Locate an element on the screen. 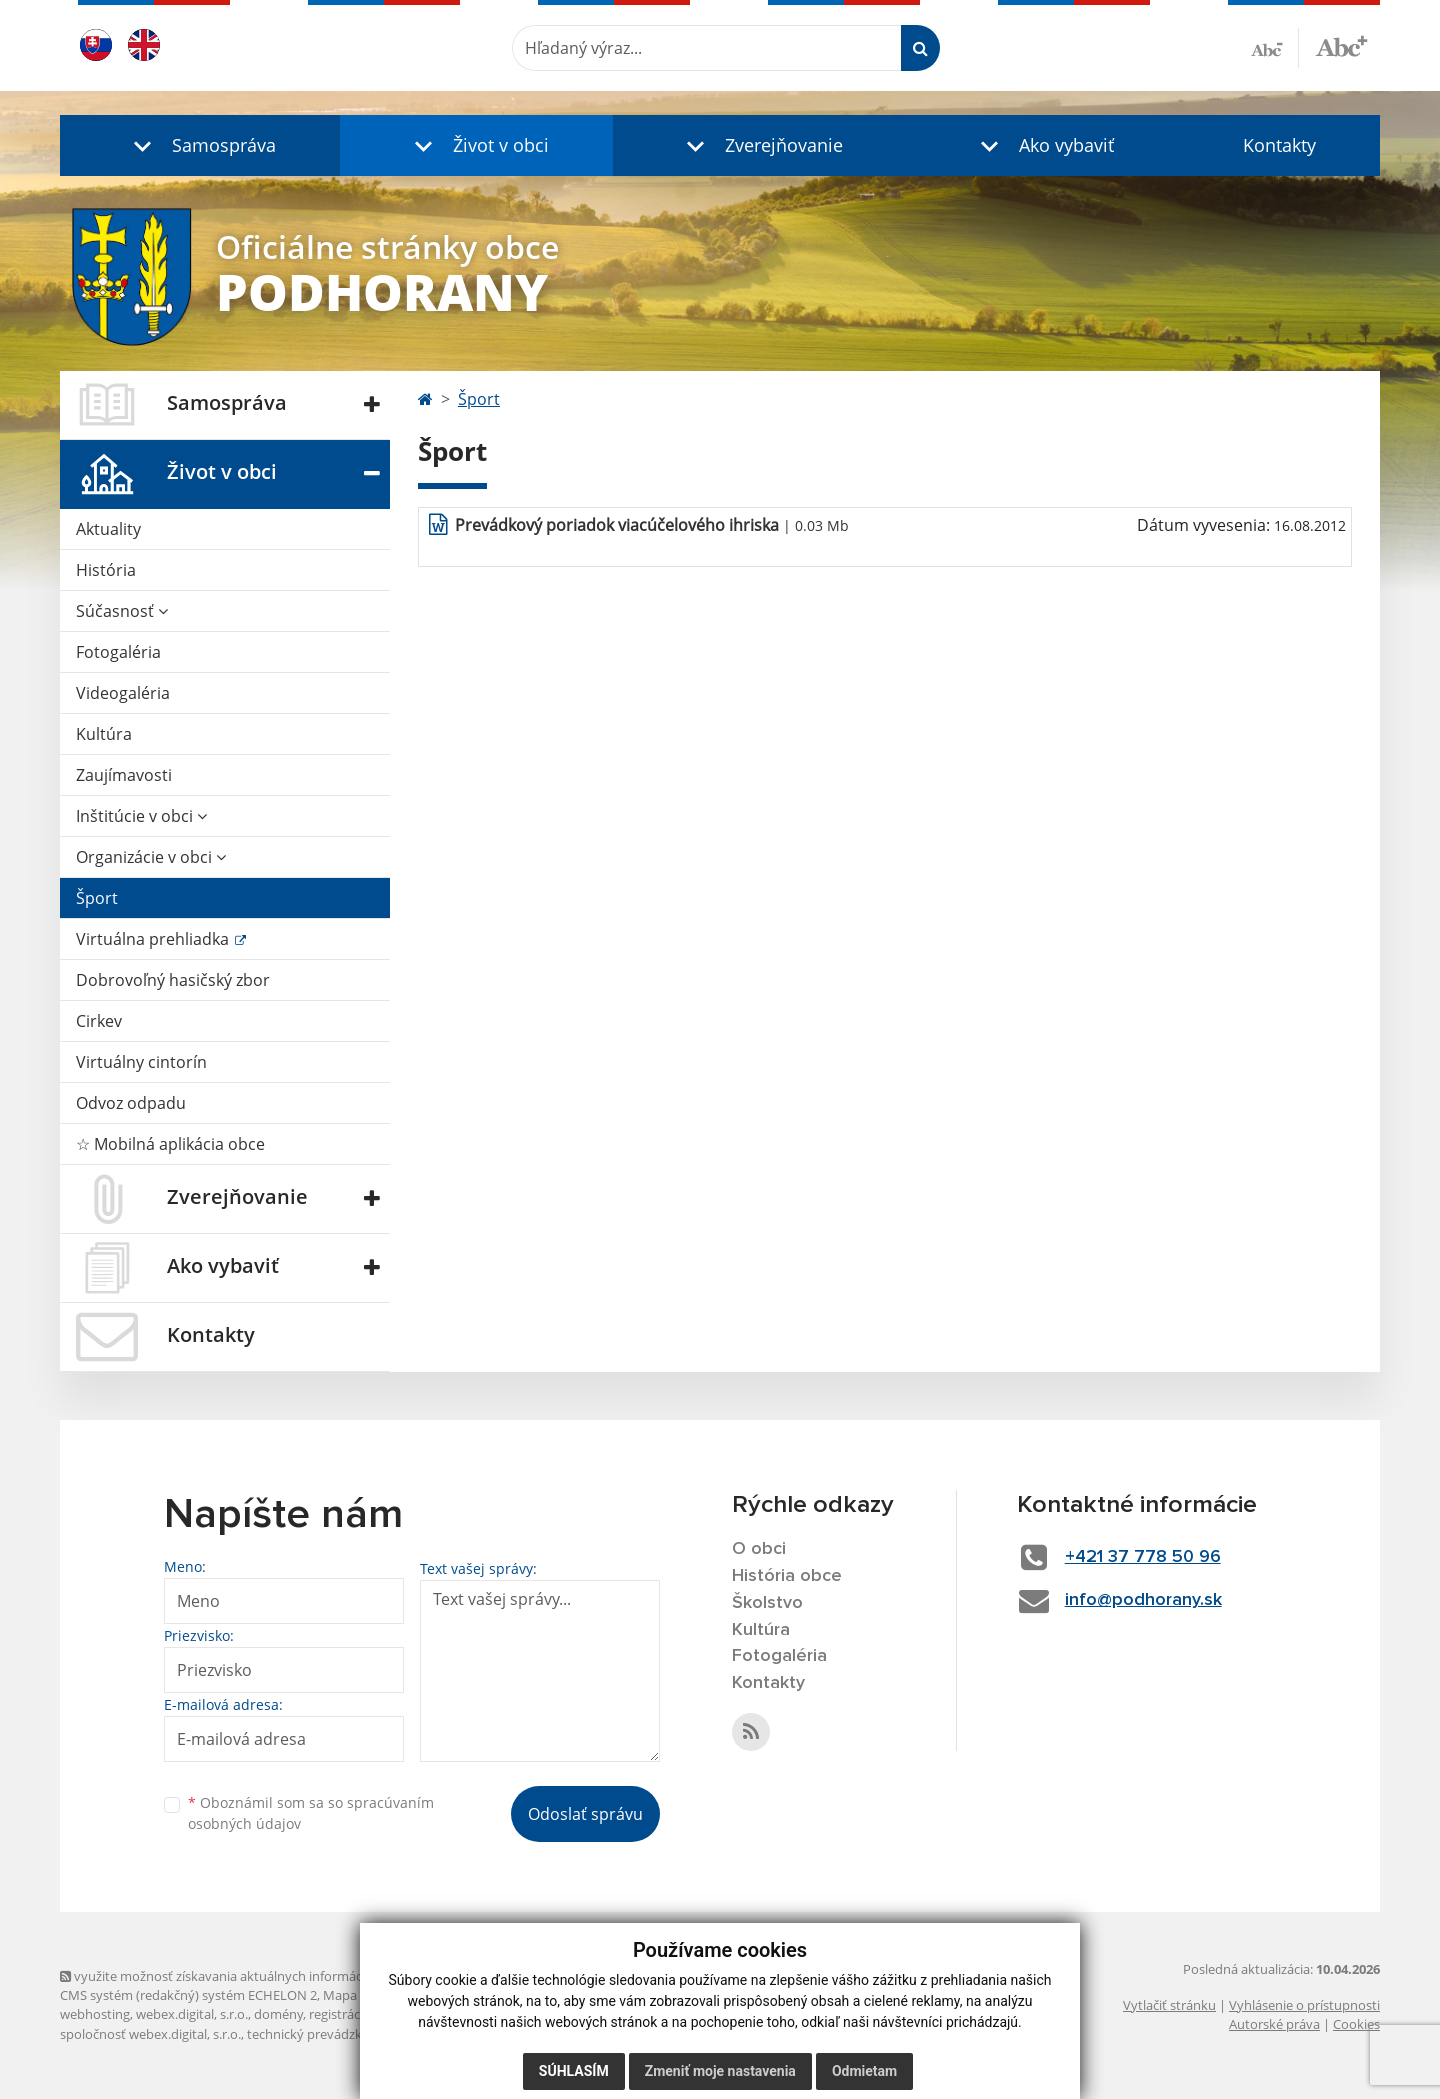 The width and height of the screenshot is (1440, 2099). ☆ Mobilná aplikácia obce is located at coordinates (170, 1144).